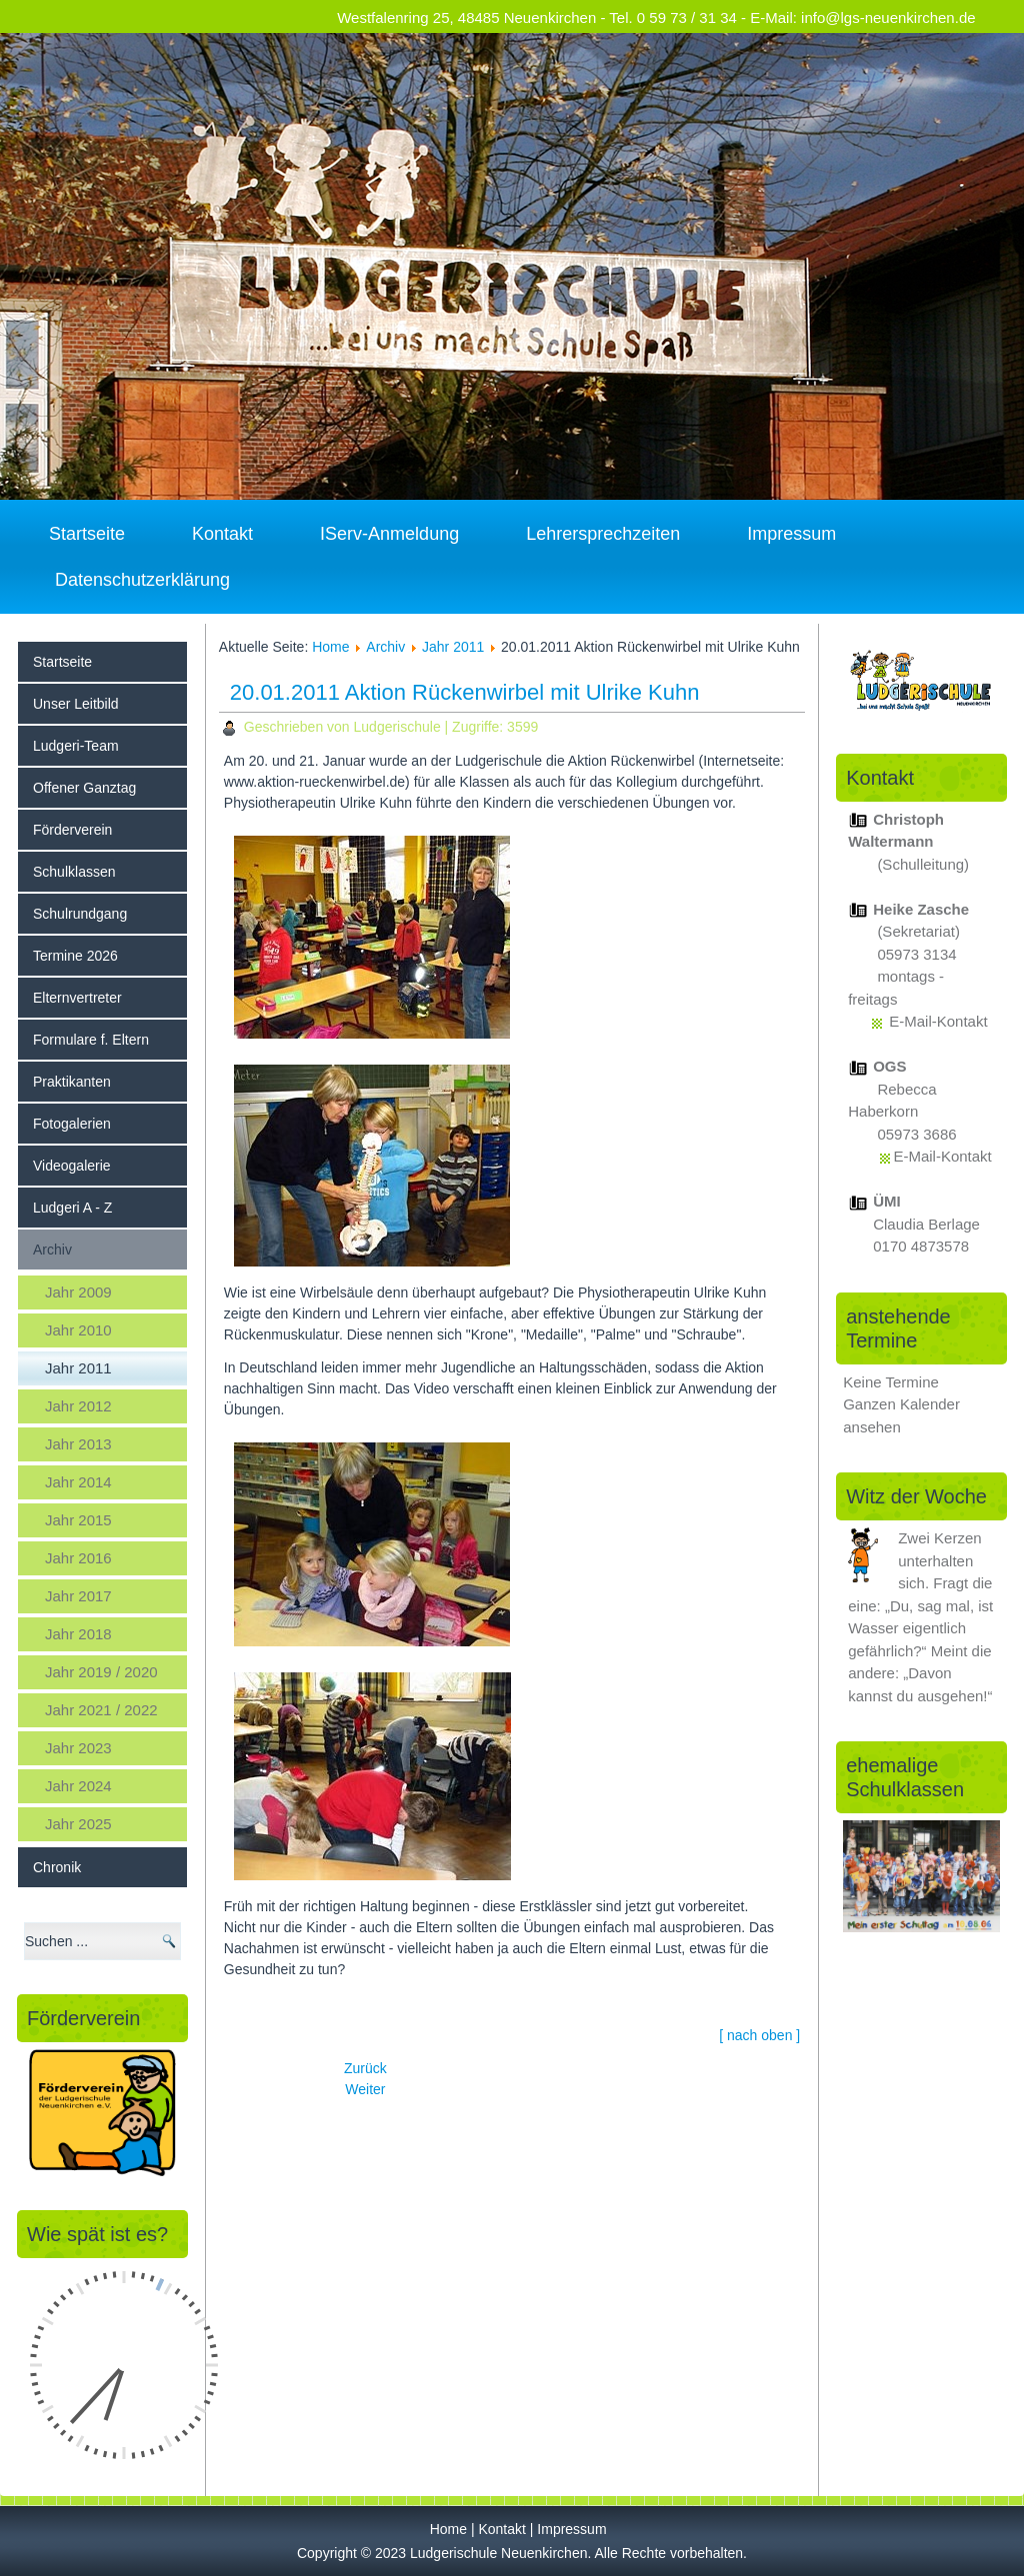  What do you see at coordinates (72, 1208) in the screenshot?
I see `Ludgeri A - Z` at bounding box center [72, 1208].